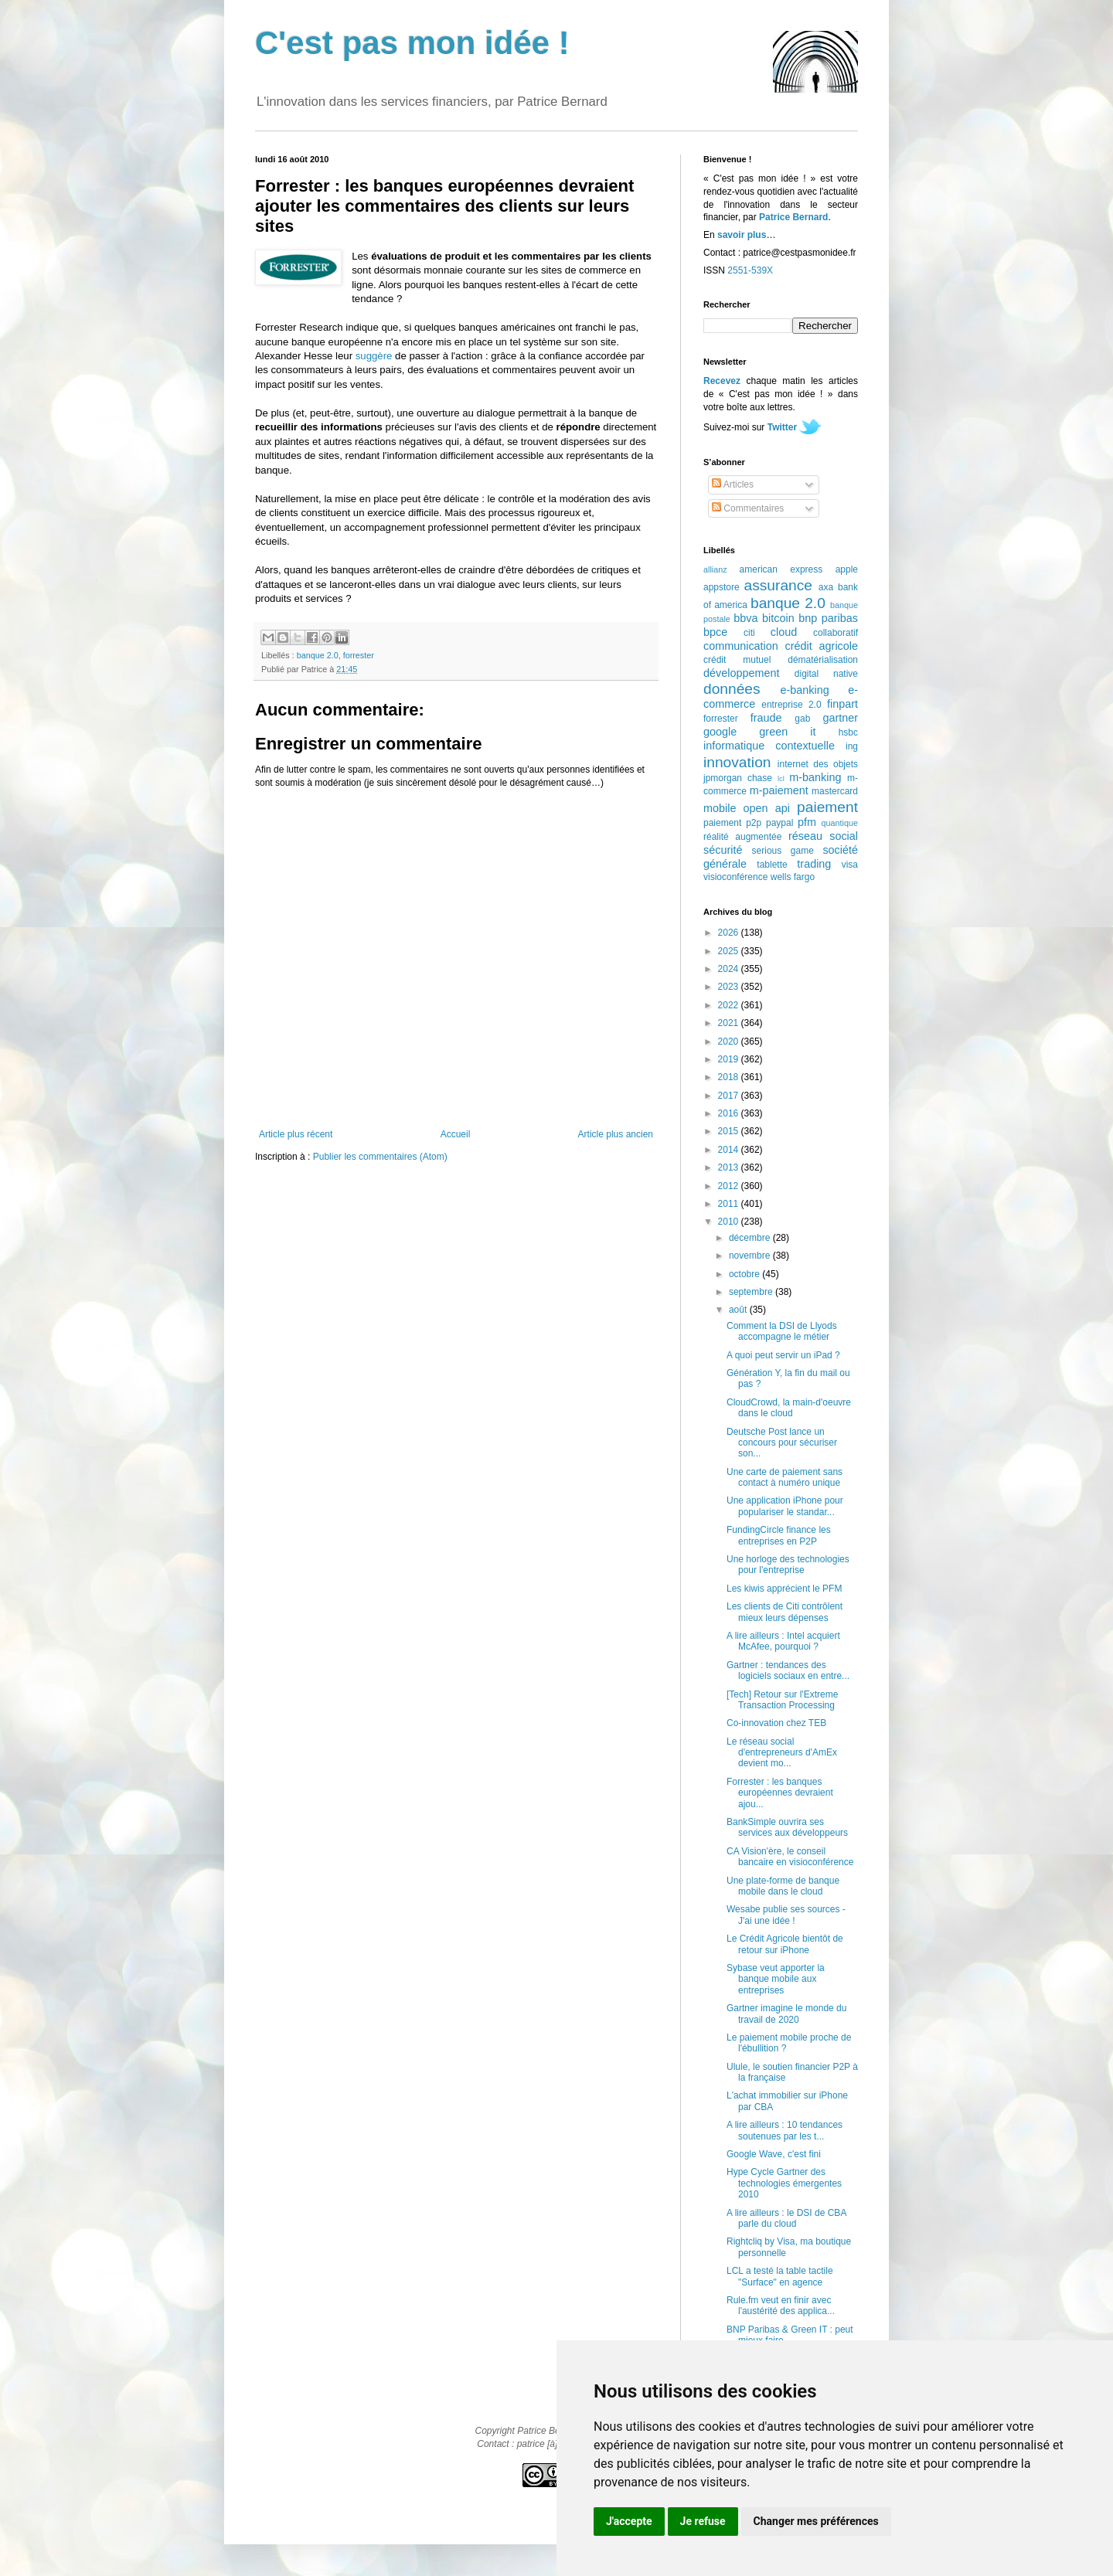  I want to click on Twitter, so click(782, 427).